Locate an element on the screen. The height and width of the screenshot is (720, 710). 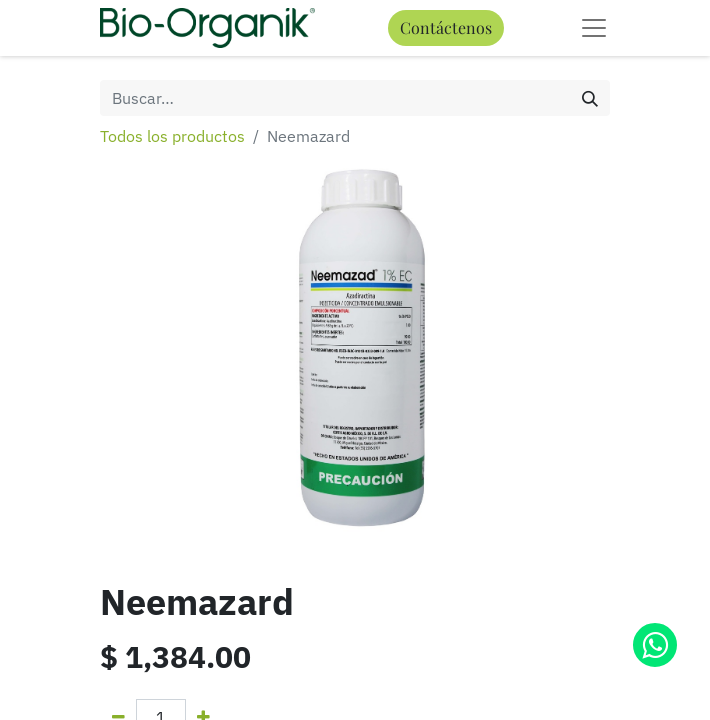
[Búsqueda] is located at coordinates (590, 98).